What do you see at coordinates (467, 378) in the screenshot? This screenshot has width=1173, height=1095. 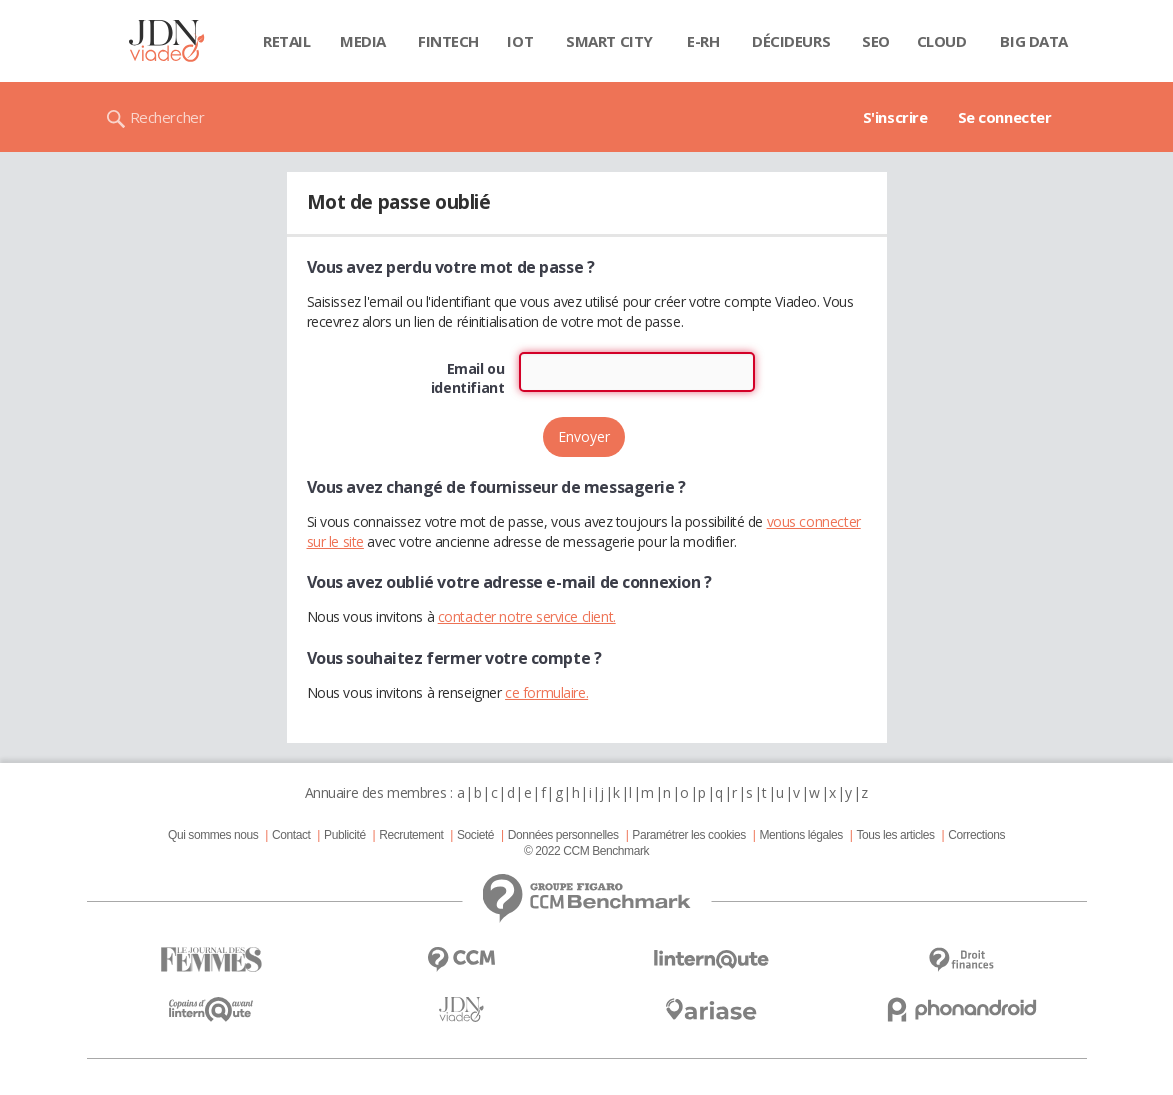 I see `Email ou identifiant` at bounding box center [467, 378].